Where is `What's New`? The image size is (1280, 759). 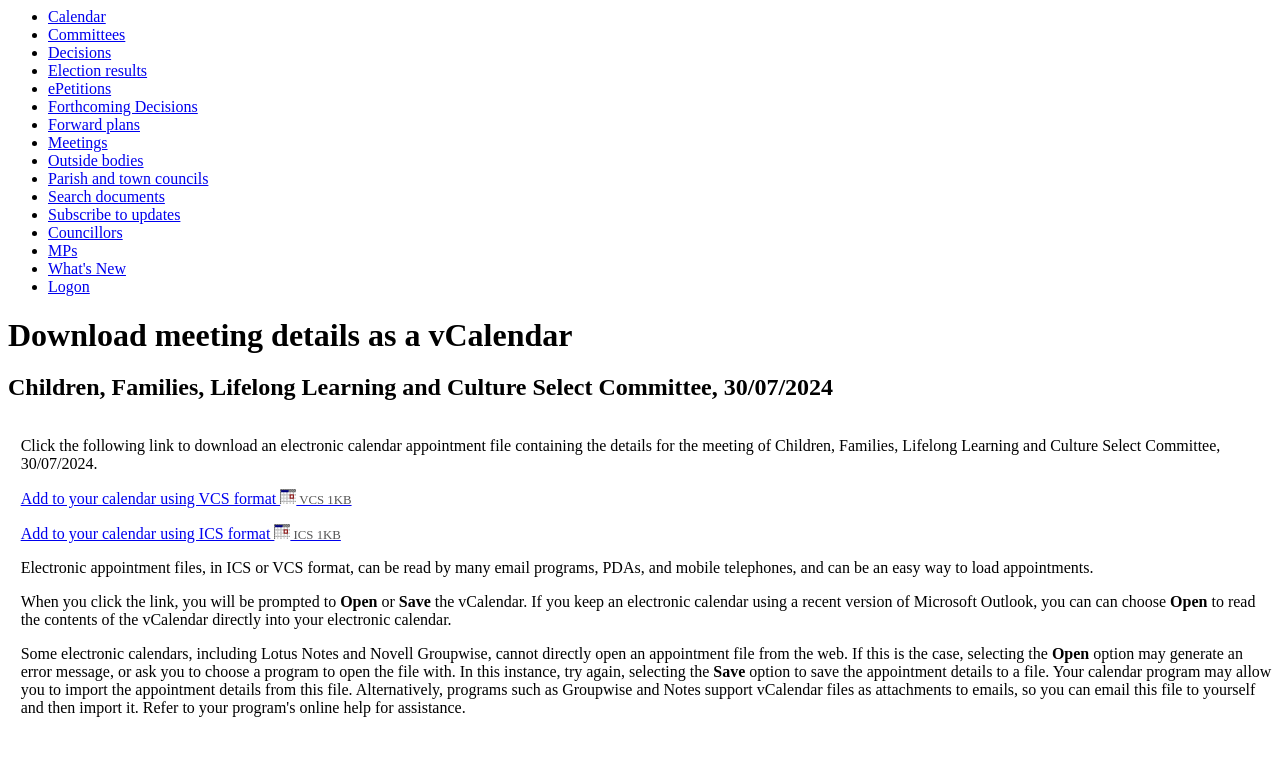 What's New is located at coordinates (87, 268).